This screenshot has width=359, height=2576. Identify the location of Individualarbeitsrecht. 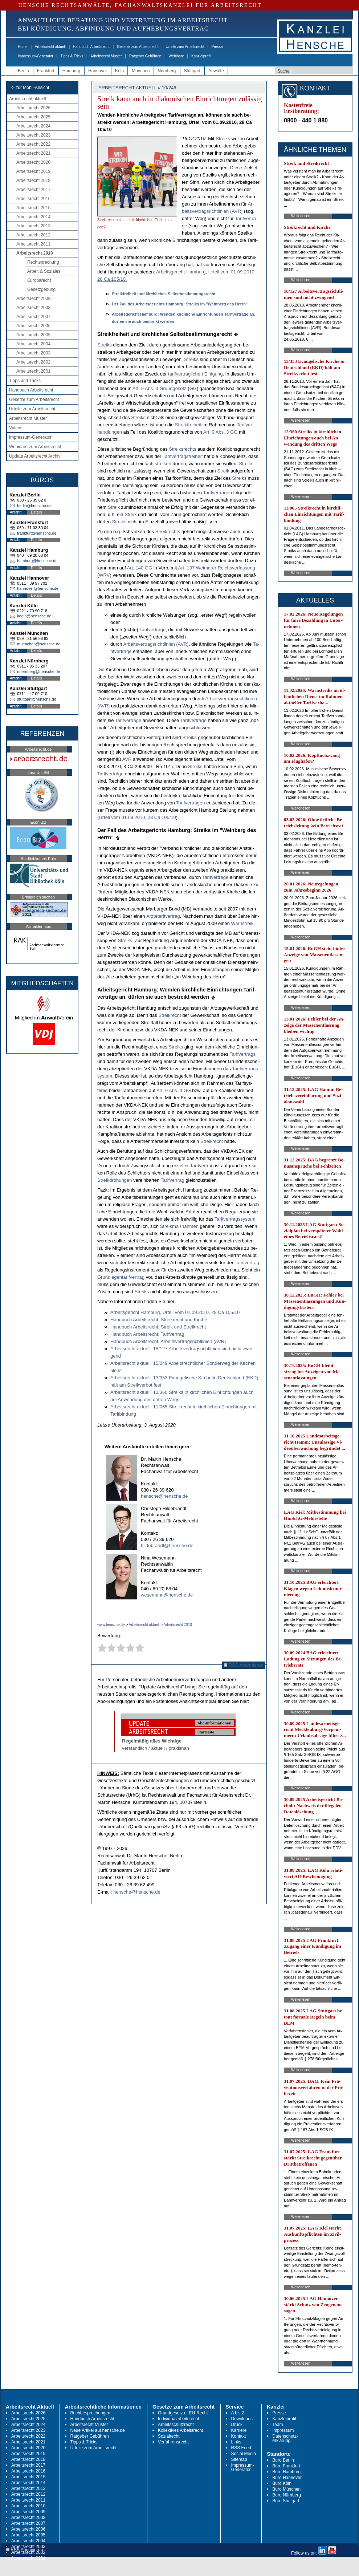
(178, 2418).